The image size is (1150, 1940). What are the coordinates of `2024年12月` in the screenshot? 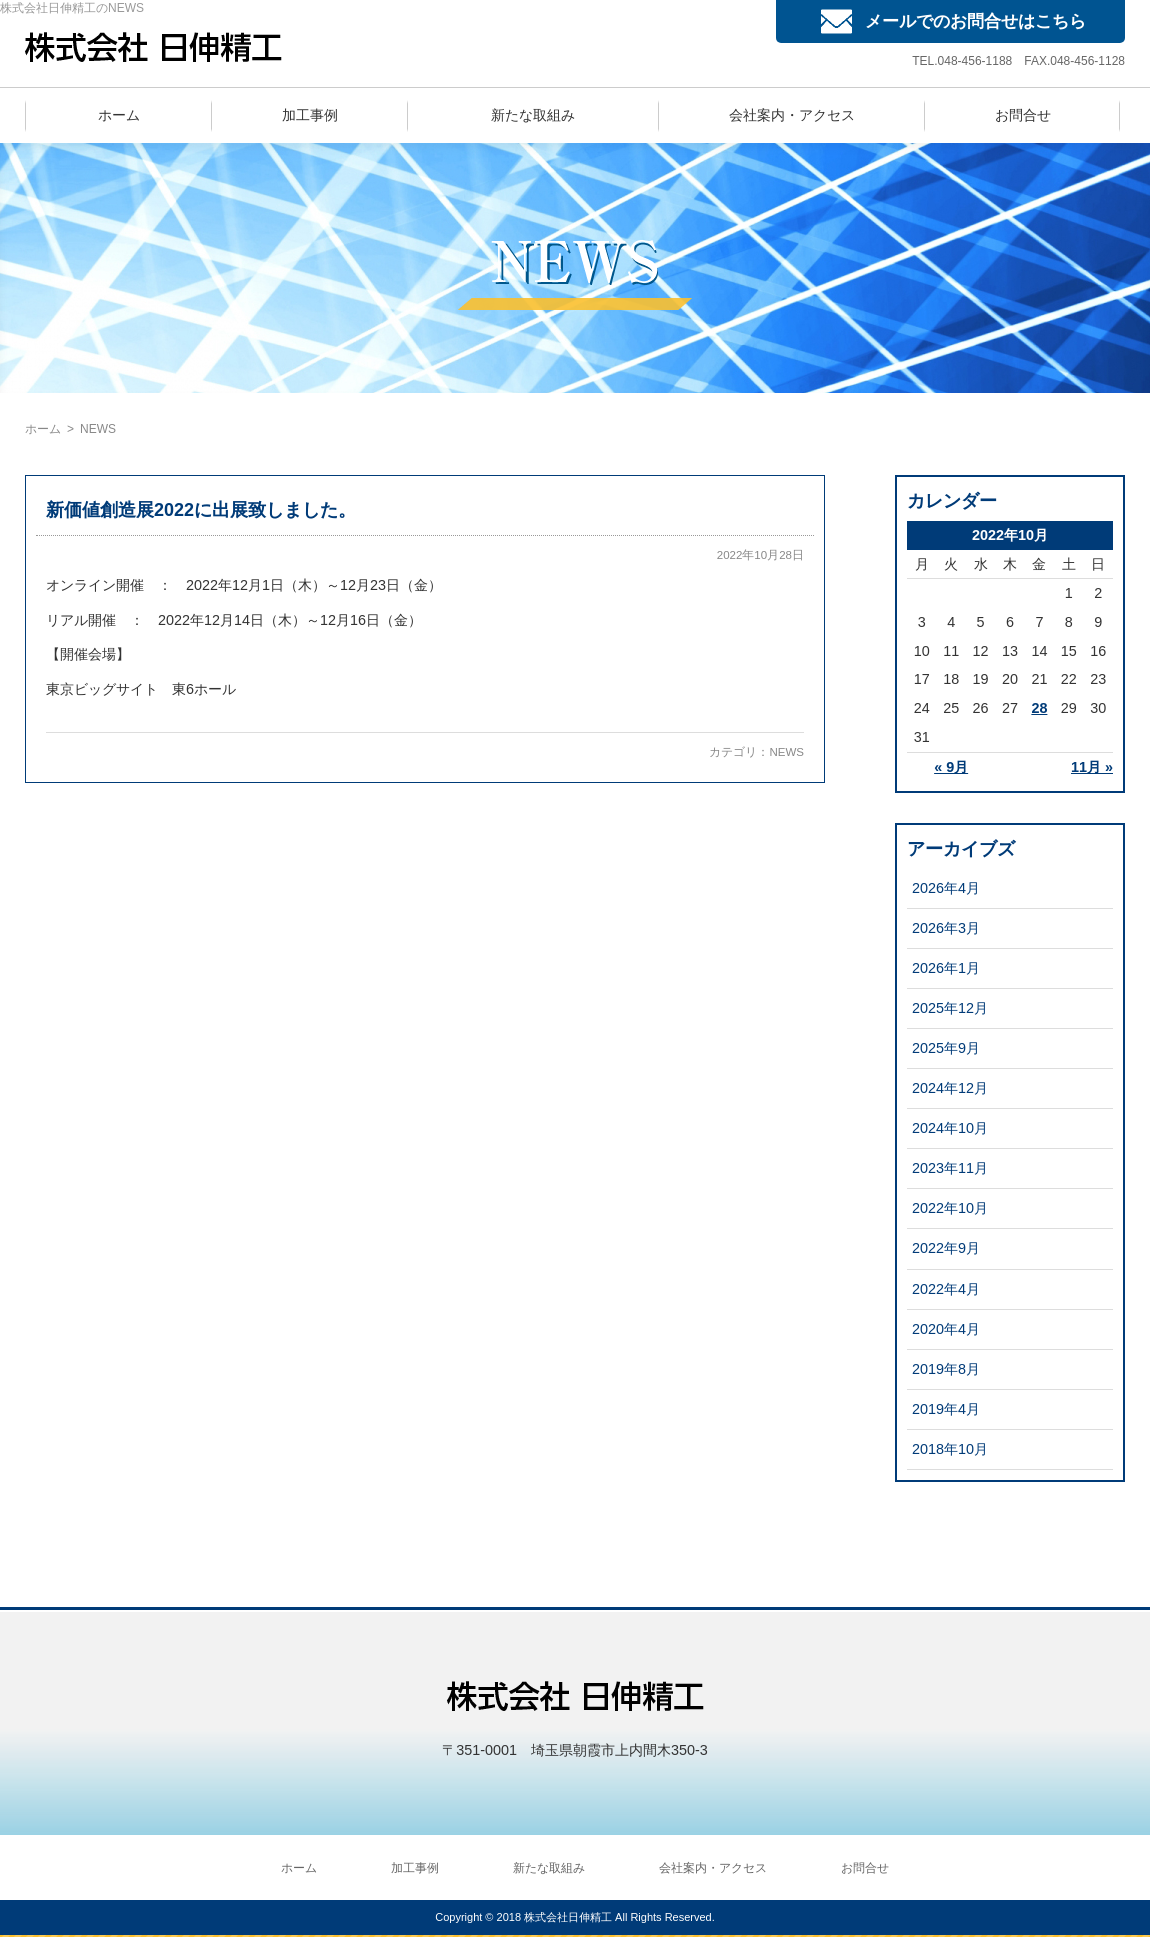 It's located at (950, 1088).